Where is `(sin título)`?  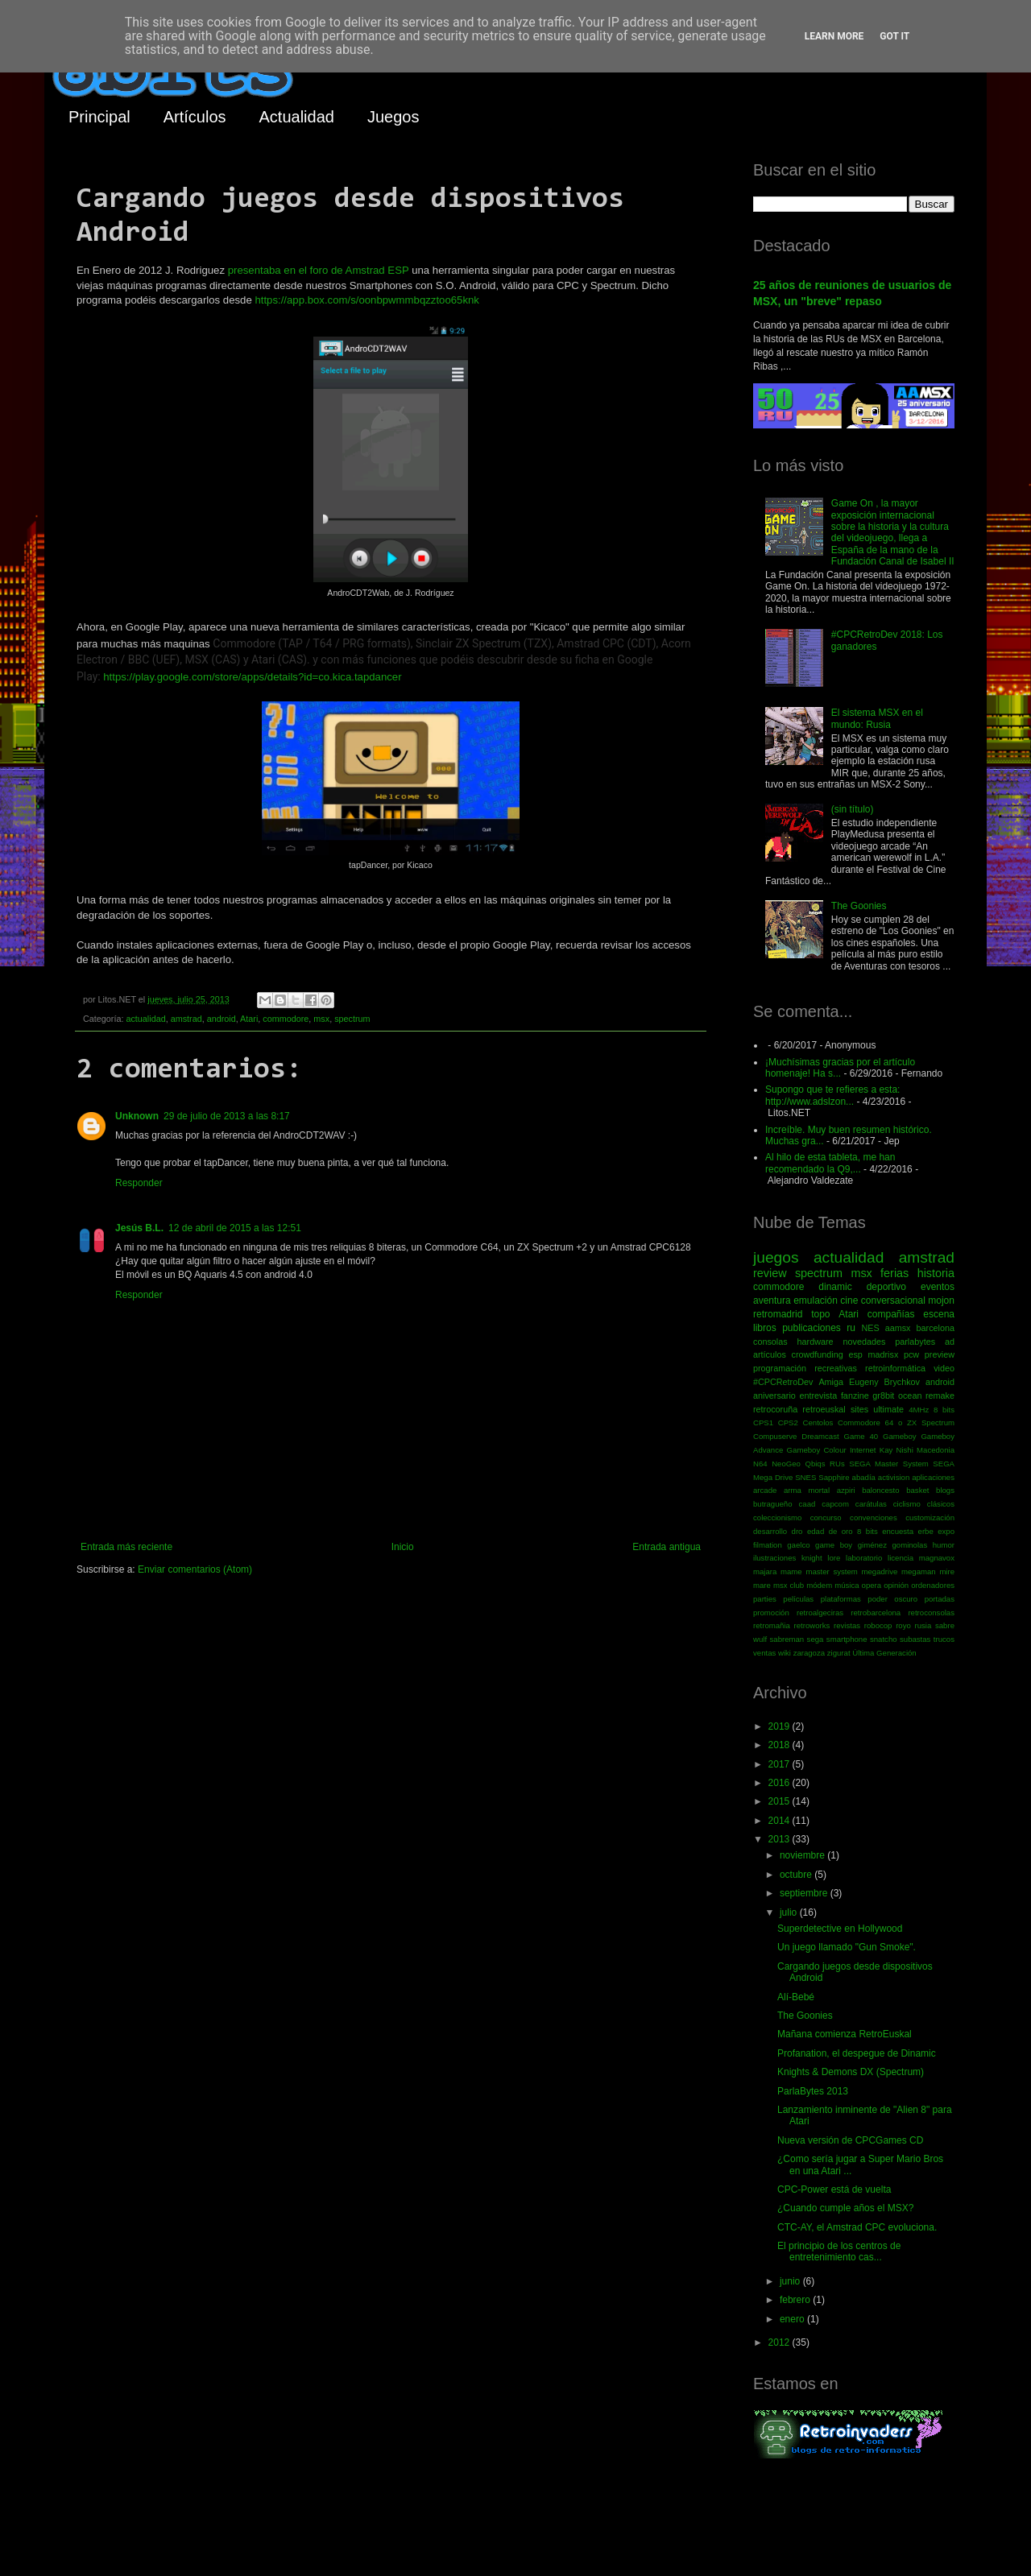 (sin título) is located at coordinates (852, 809).